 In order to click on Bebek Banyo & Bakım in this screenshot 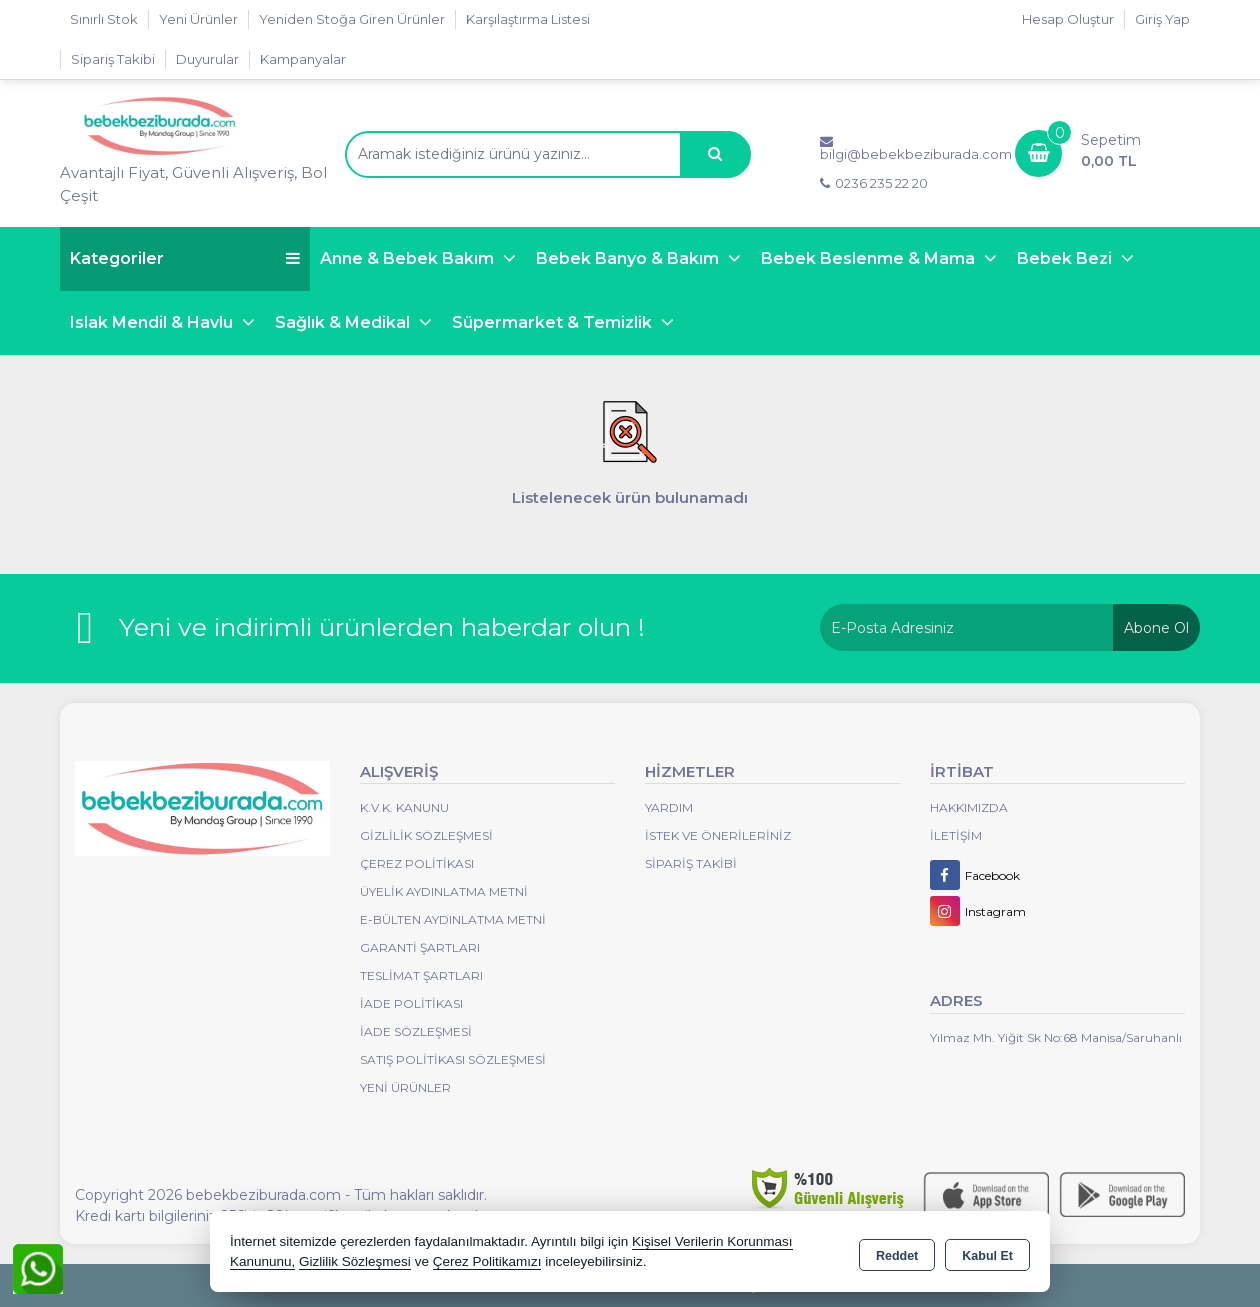, I will do `click(629, 258)`.